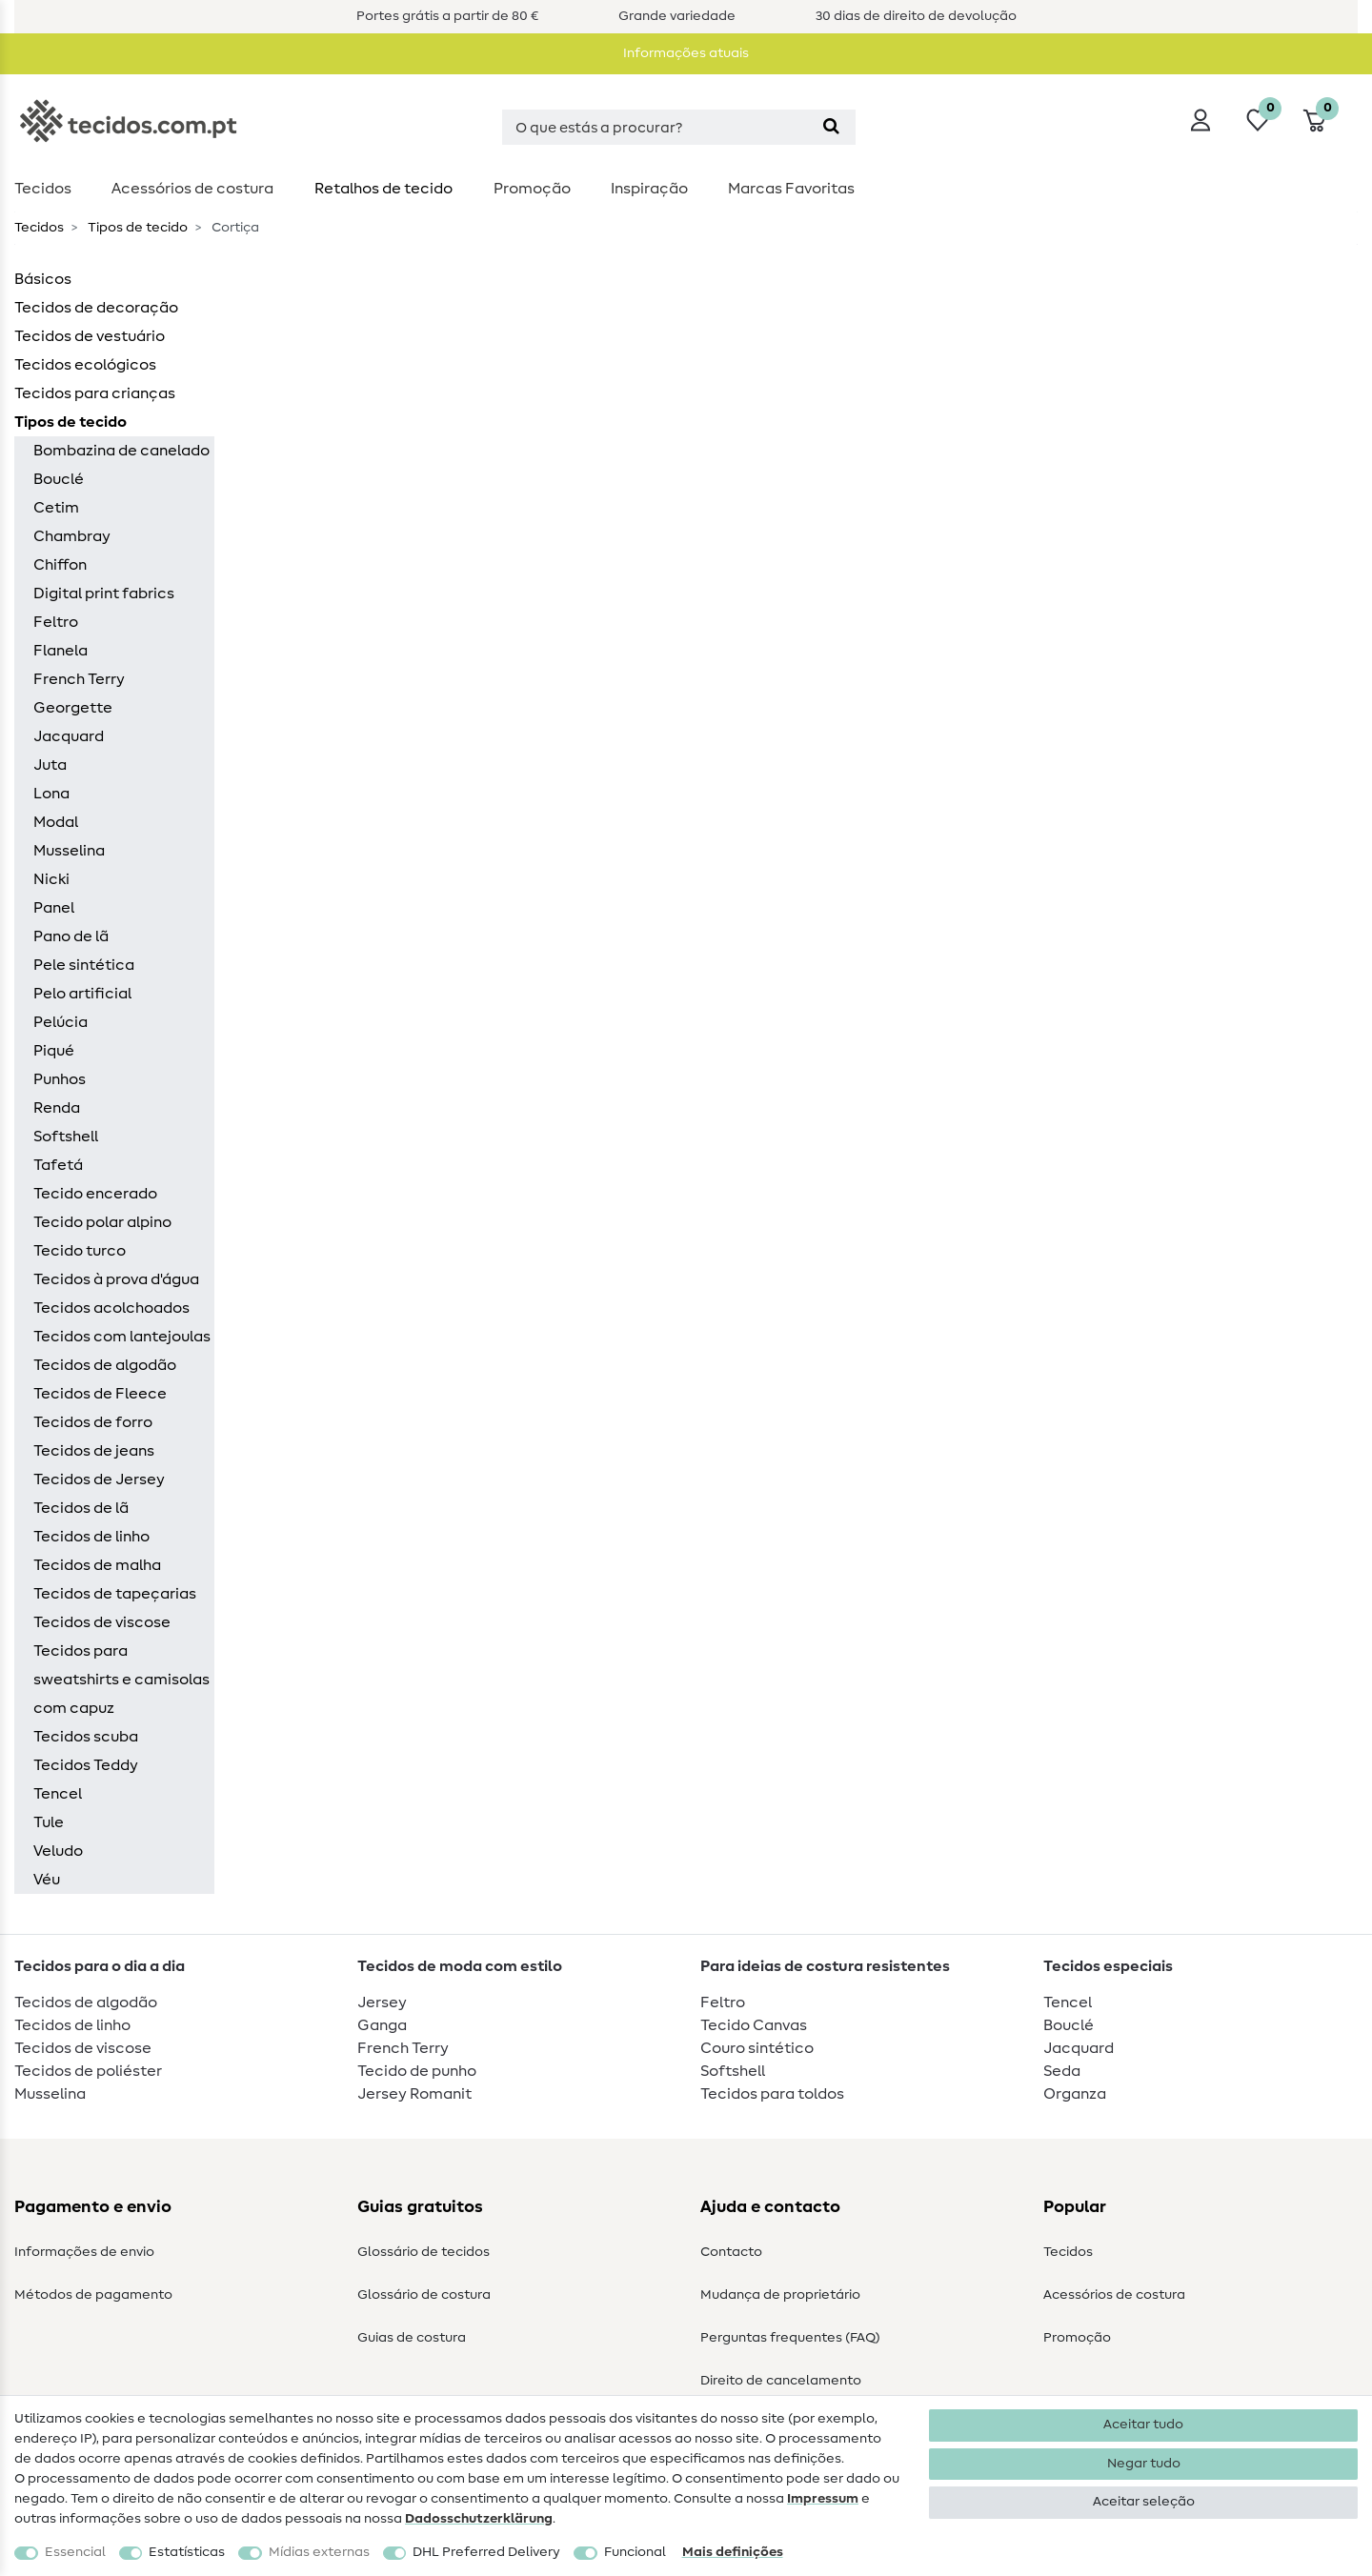 Image resolution: width=1372 pixels, height=2576 pixels. What do you see at coordinates (84, 2252) in the screenshot?
I see `Informações de envio` at bounding box center [84, 2252].